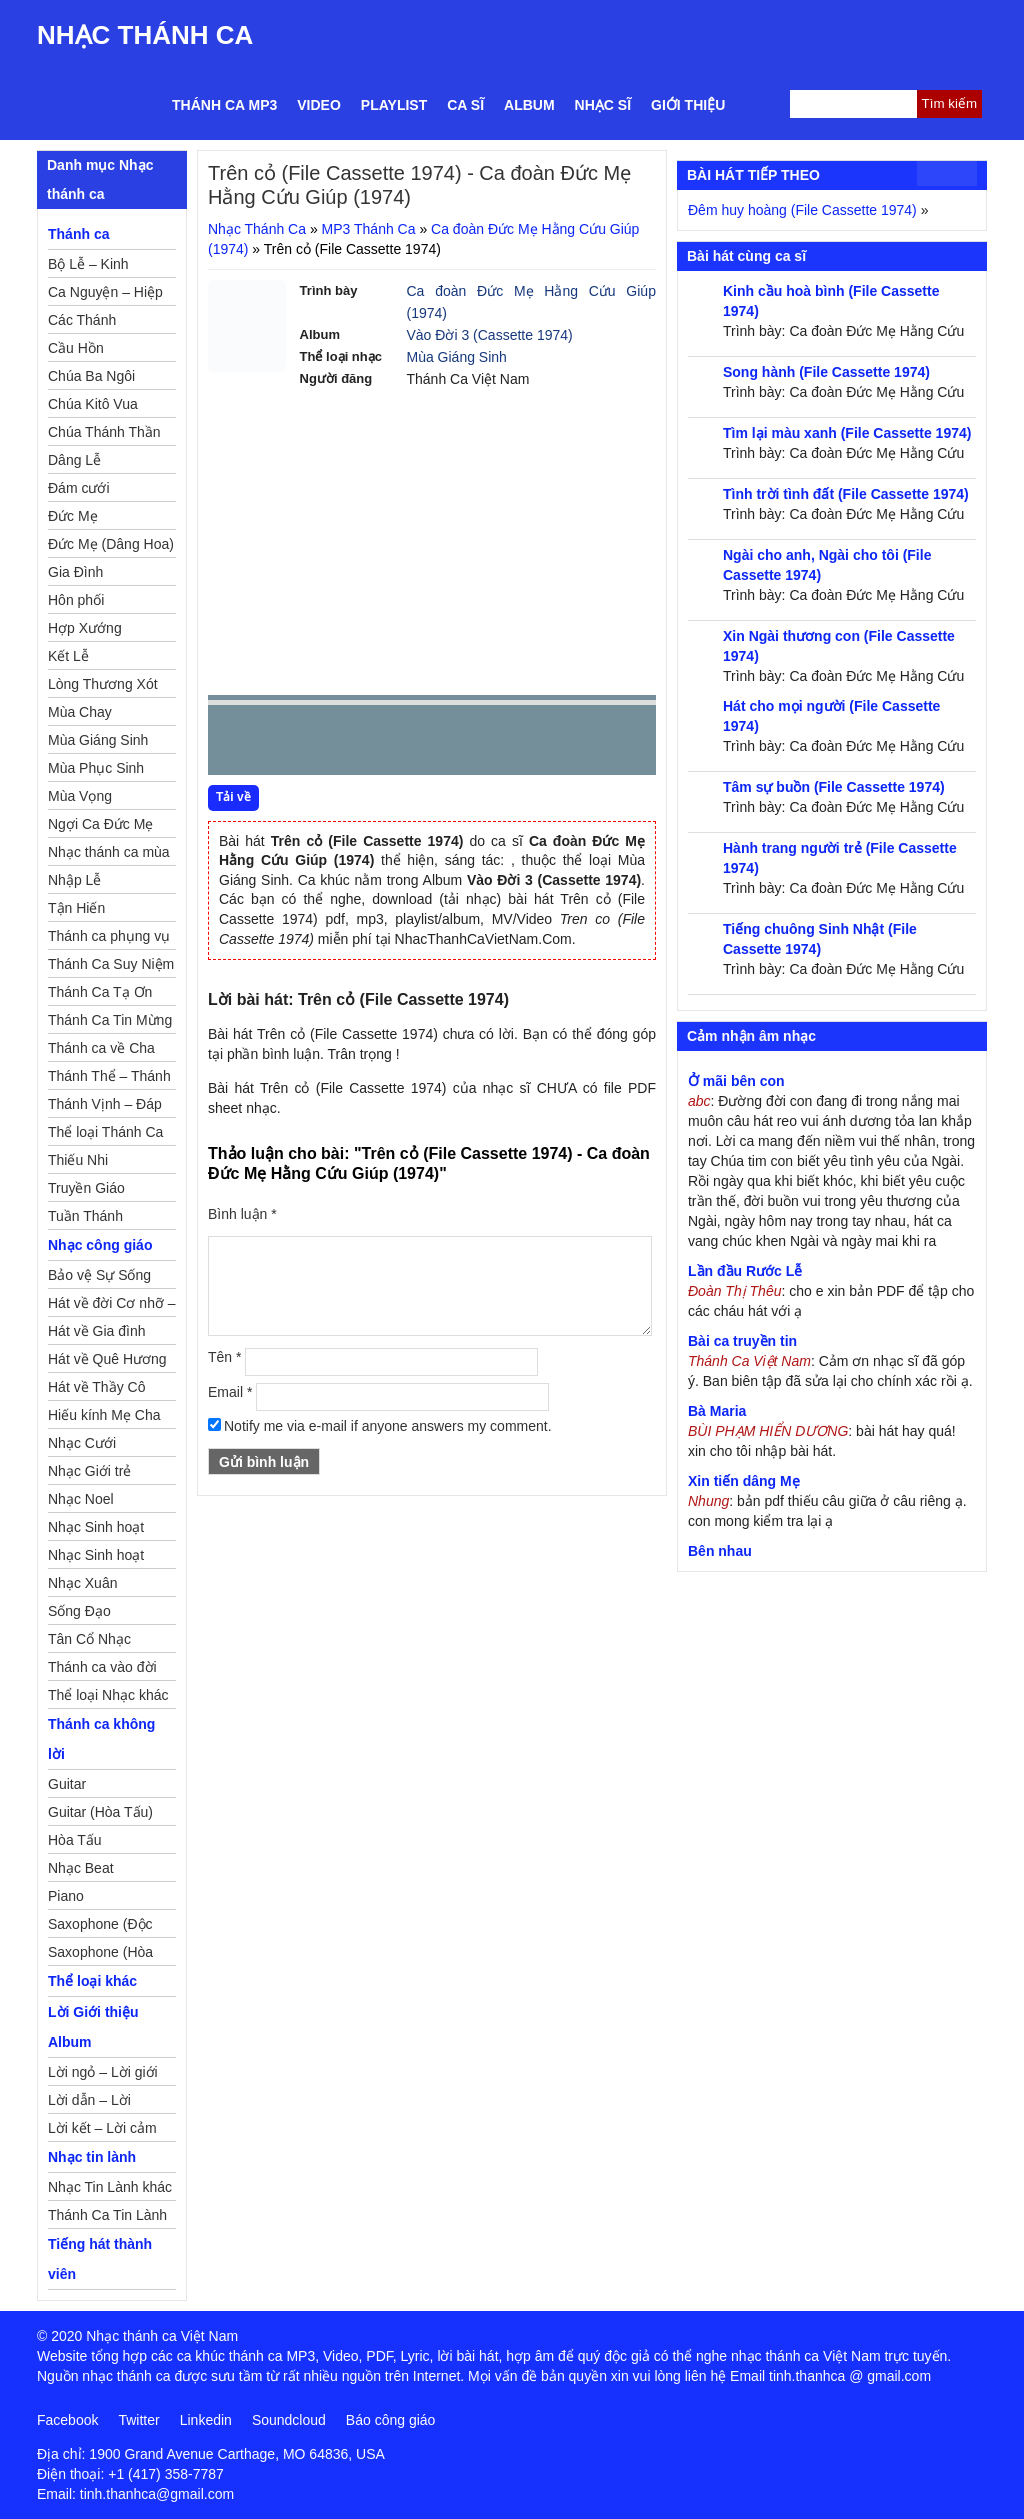 Image resolution: width=1024 pixels, height=2519 pixels. I want to click on Video, so click(319, 105).